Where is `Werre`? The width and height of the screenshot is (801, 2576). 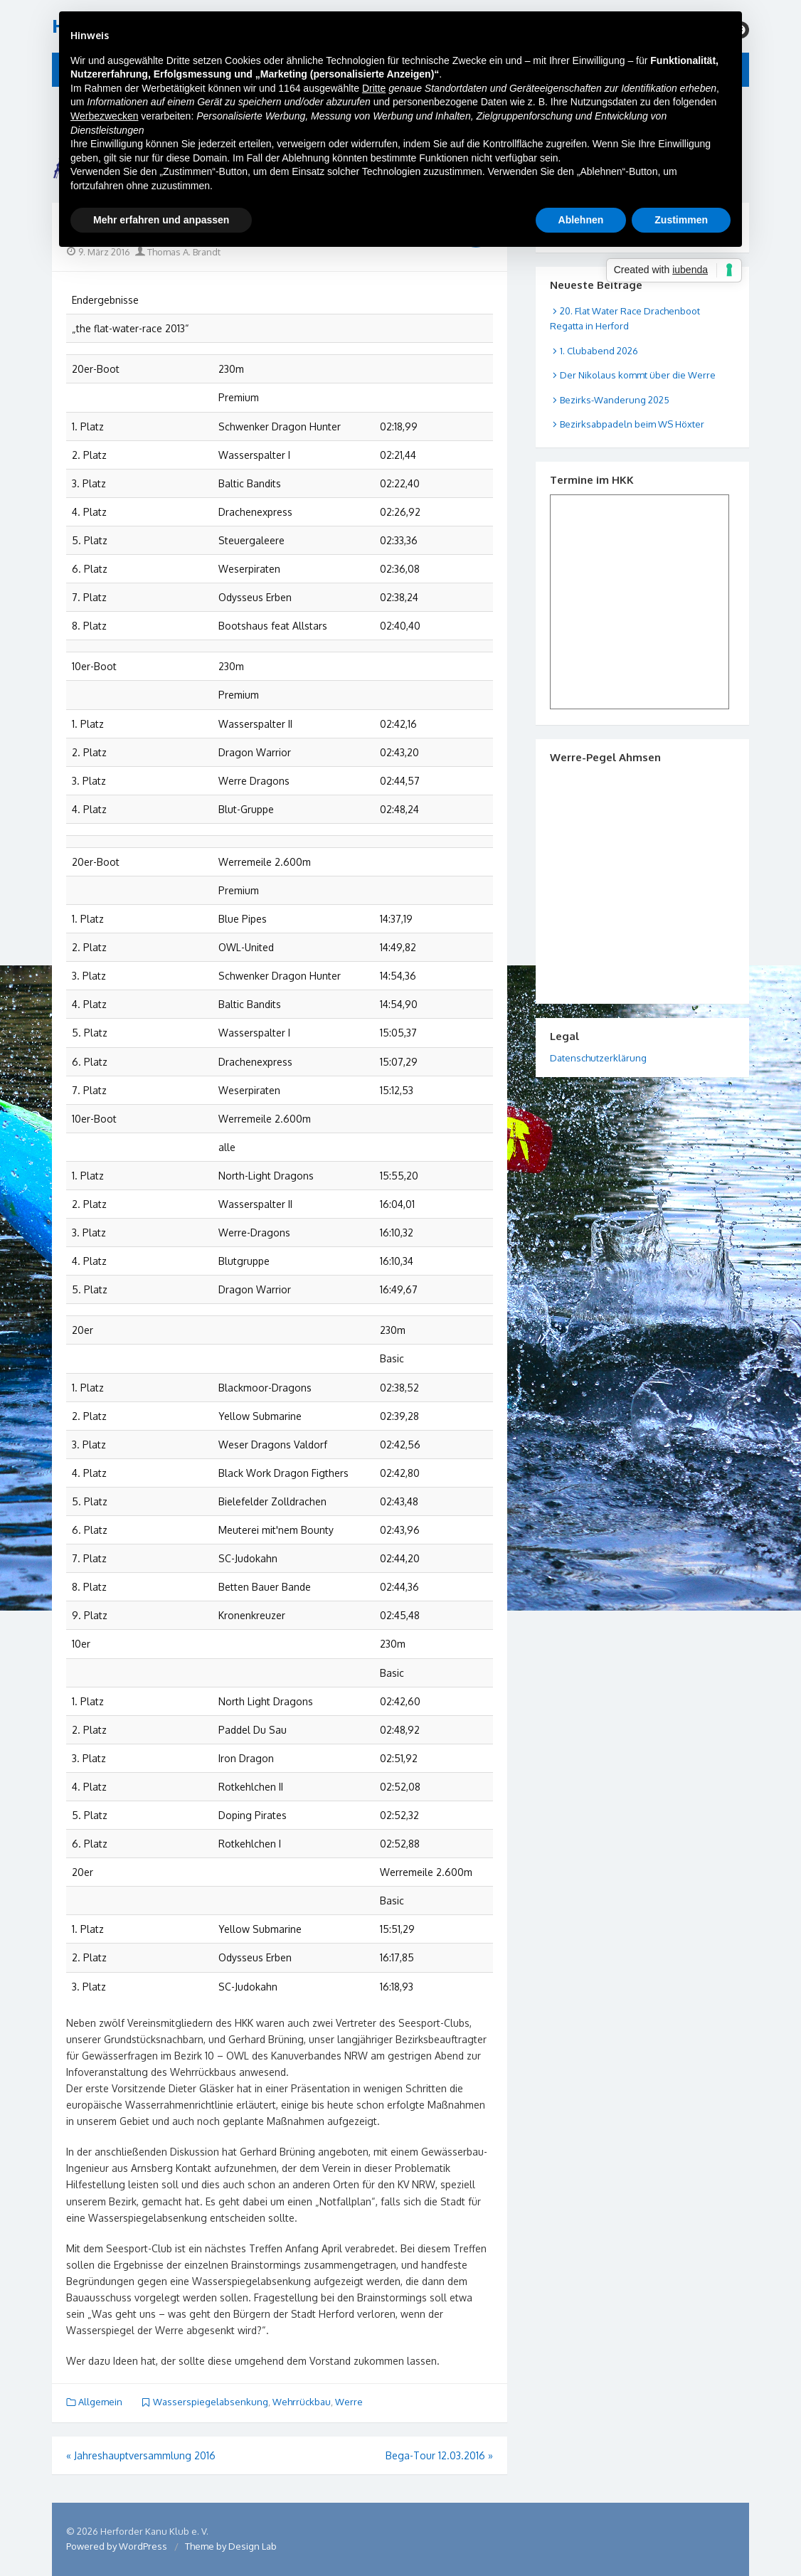
Werre is located at coordinates (349, 2401).